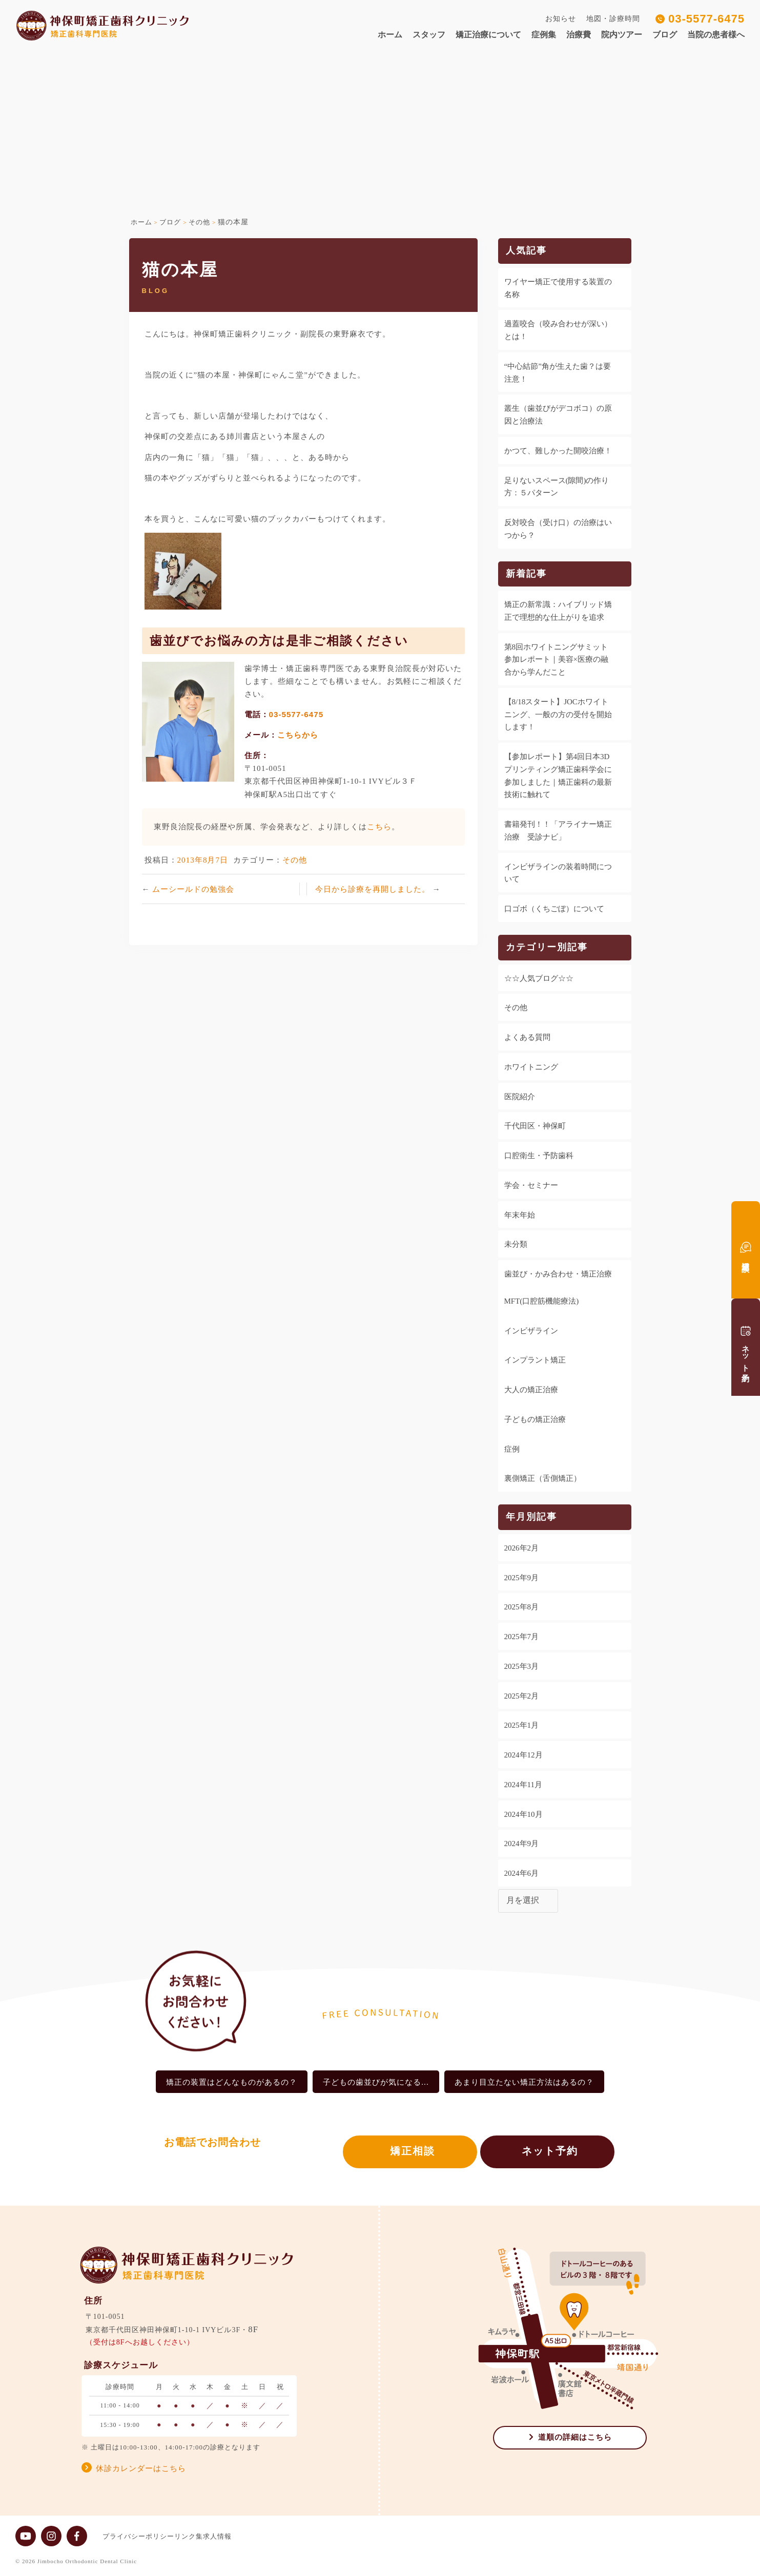 The height and width of the screenshot is (2576, 760). Describe the element at coordinates (519, 1097) in the screenshot. I see `医院紹介` at that location.